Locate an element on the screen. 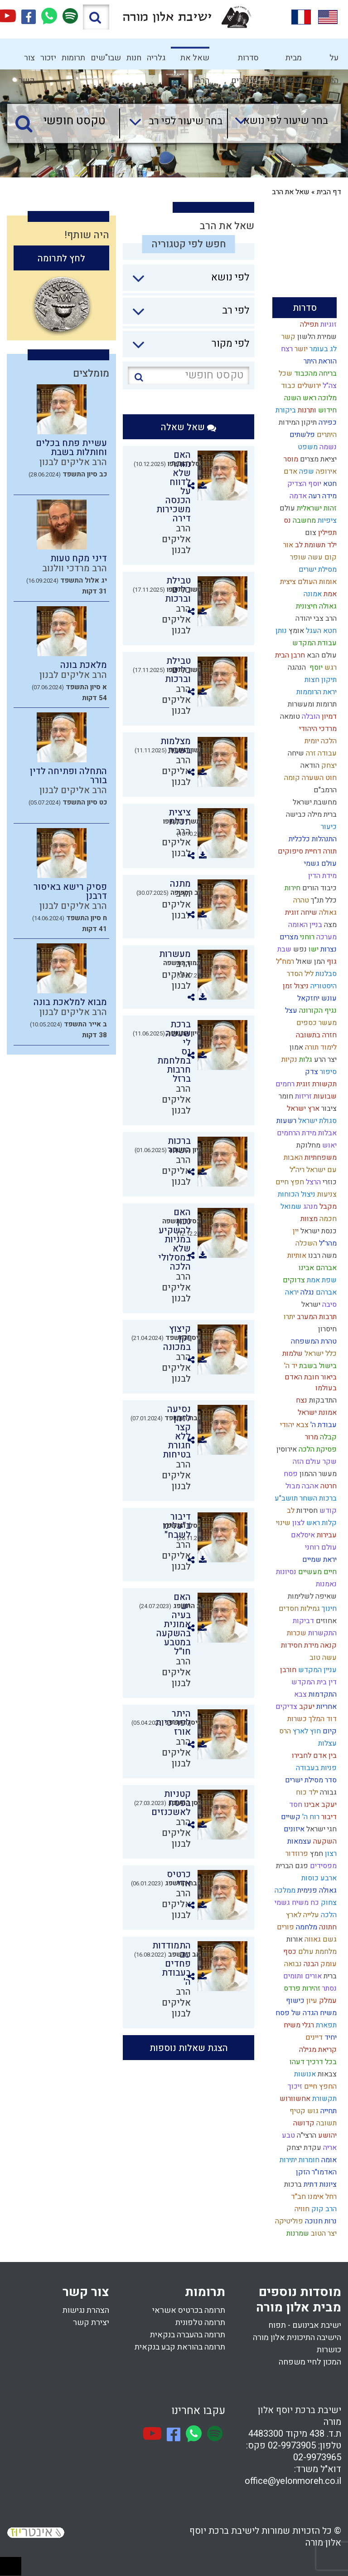  אבלות is located at coordinates (326, 1133).